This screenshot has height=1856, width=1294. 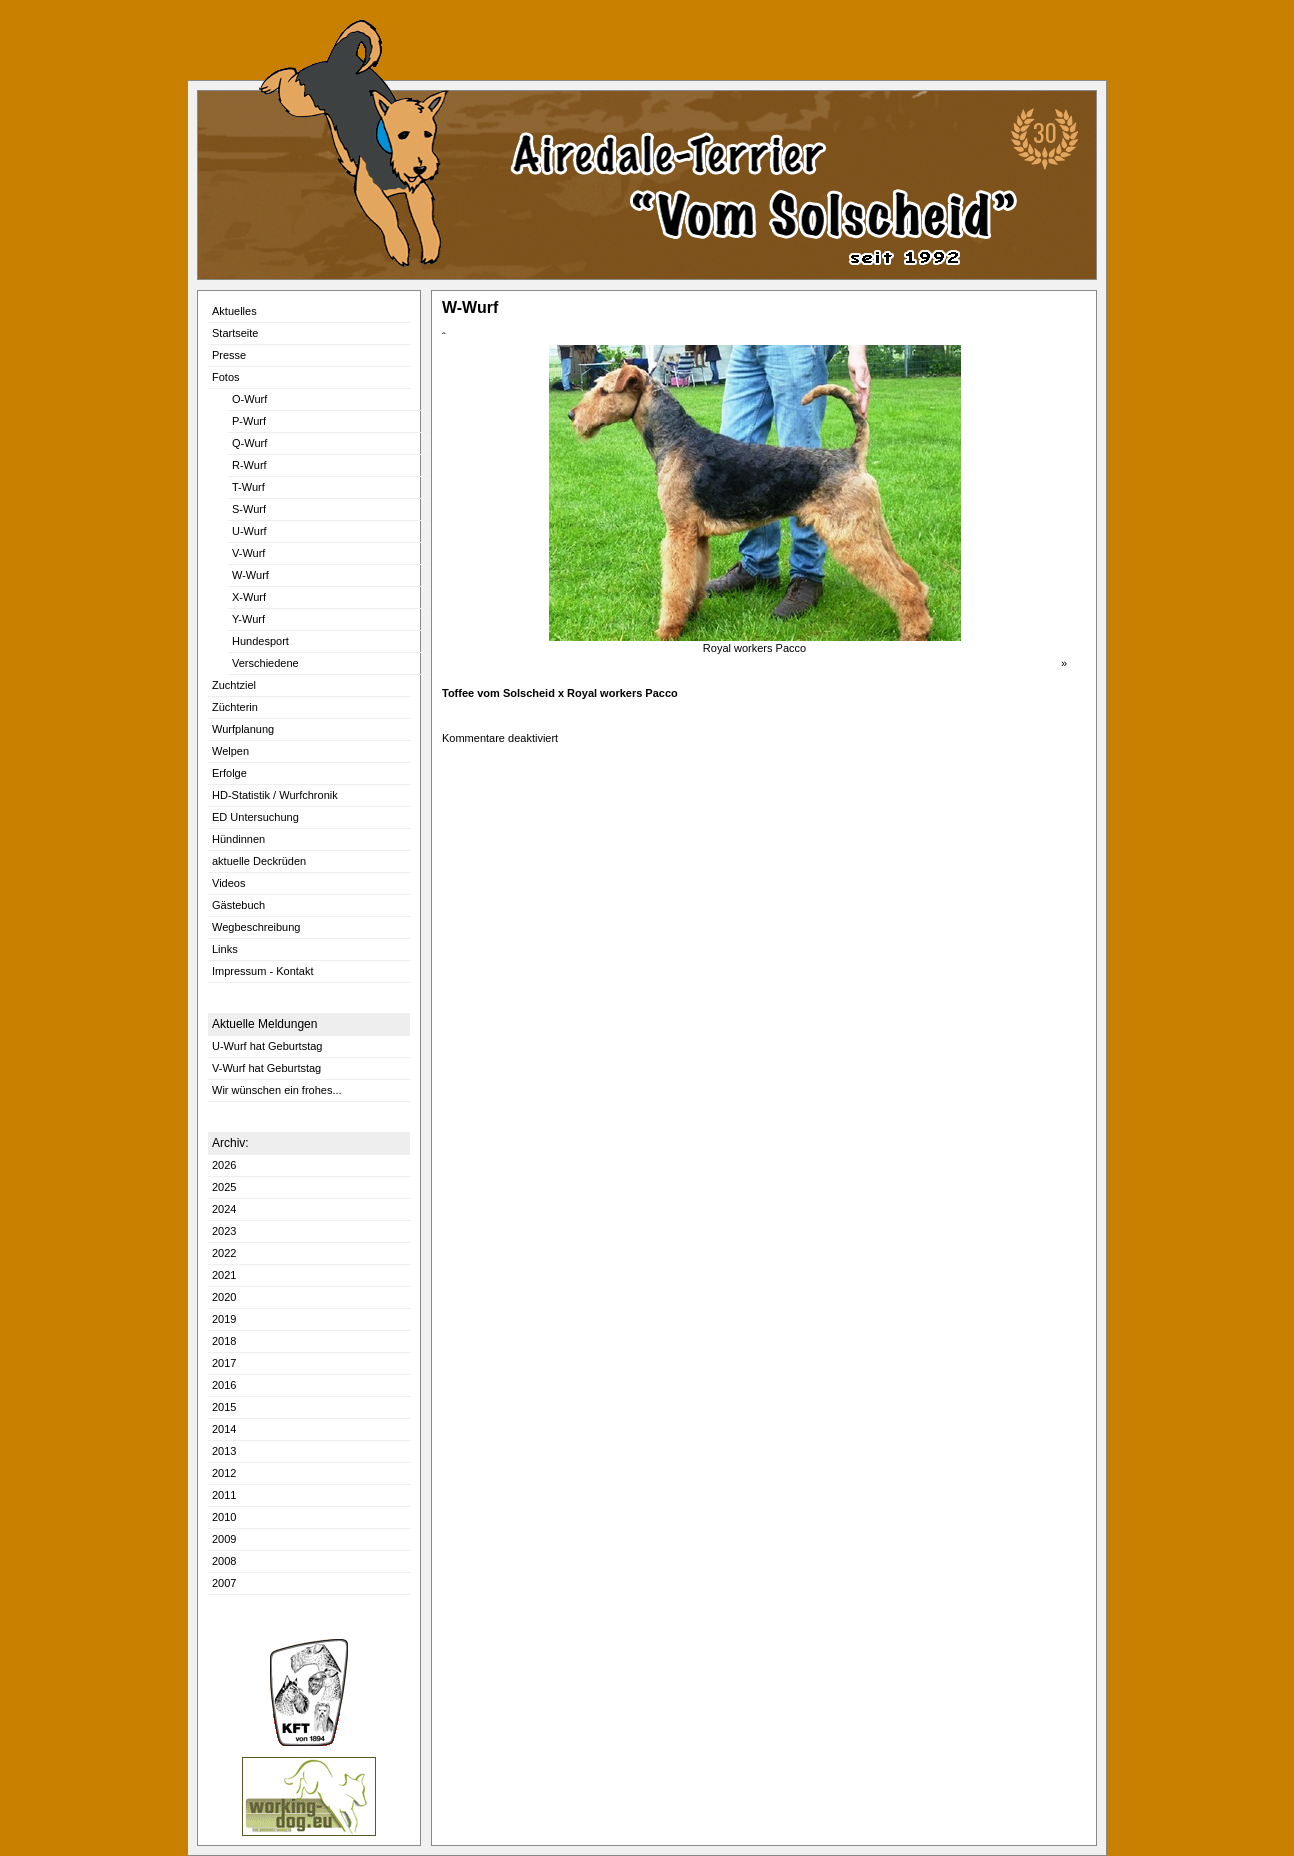 I want to click on ED Untersuchung, so click(x=255, y=817).